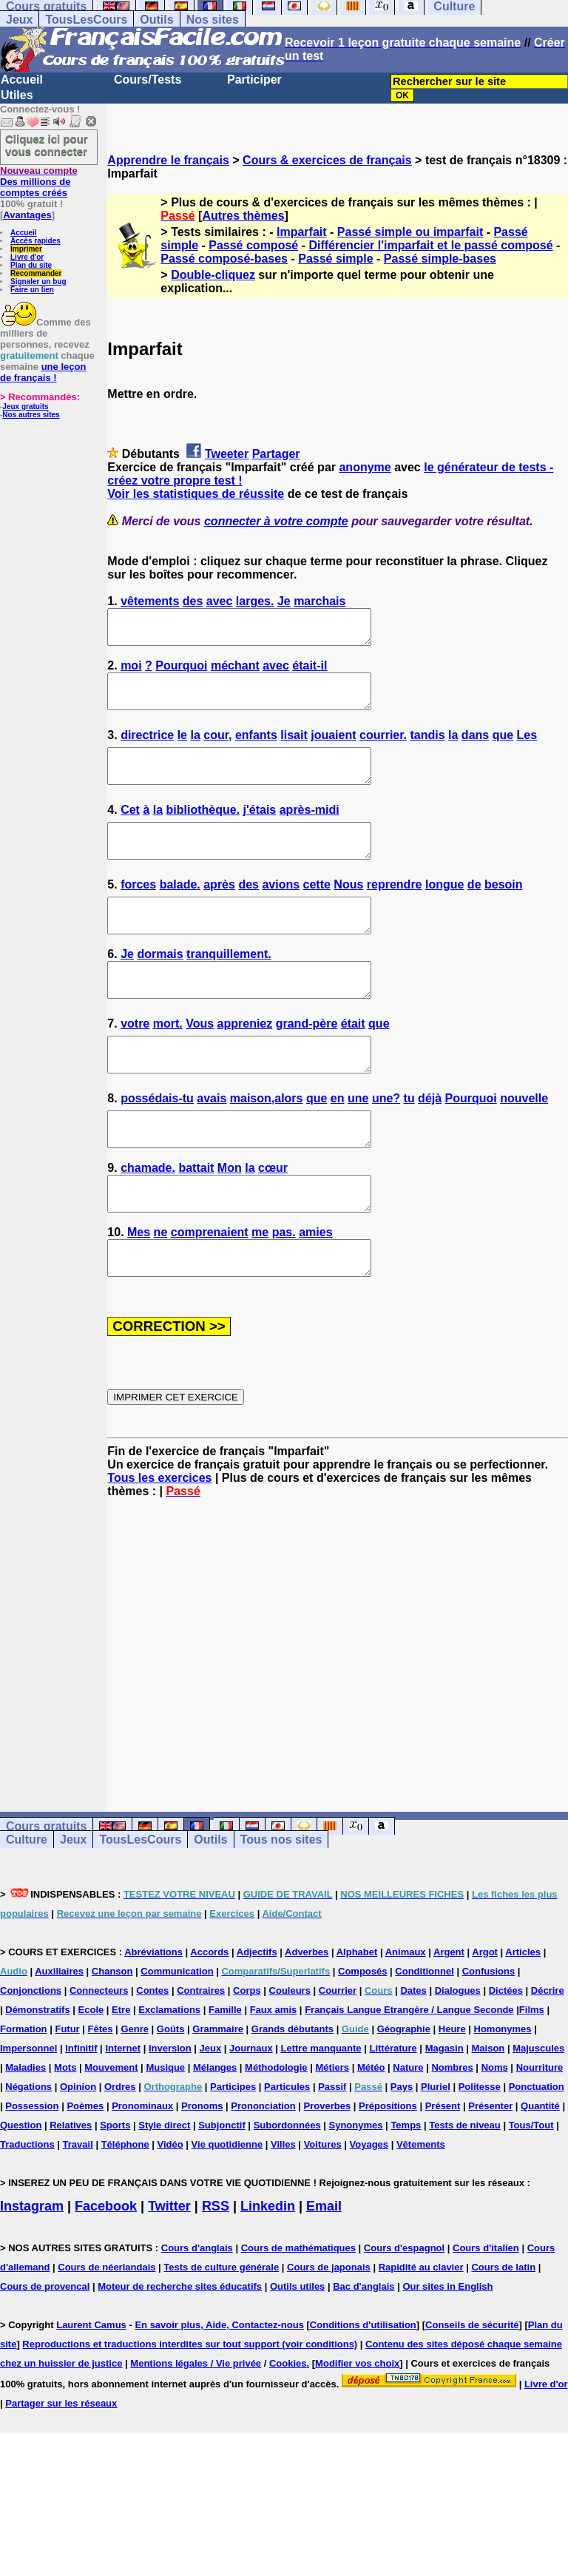 This screenshot has height=2576, width=568. Describe the element at coordinates (283, 2210) in the screenshot. I see `Villes` at that location.